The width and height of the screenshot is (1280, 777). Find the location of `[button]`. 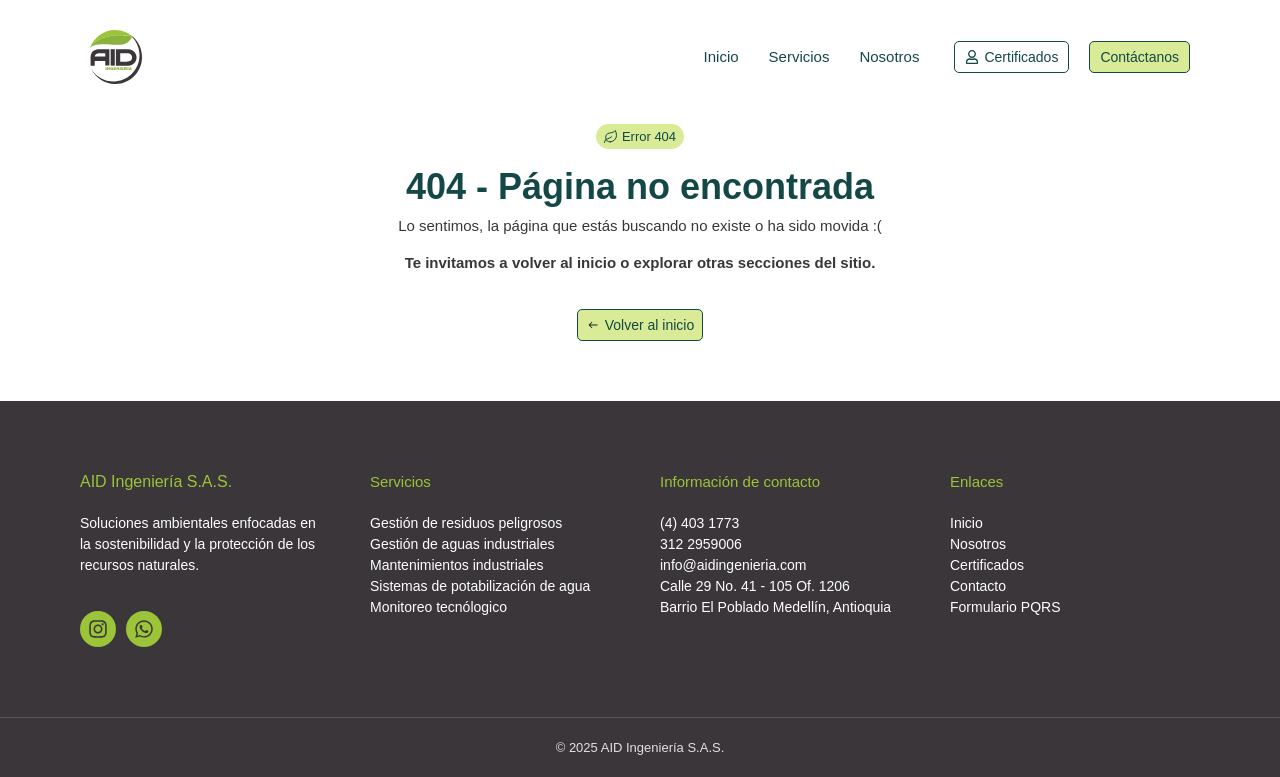

[button] is located at coordinates (640, 136).